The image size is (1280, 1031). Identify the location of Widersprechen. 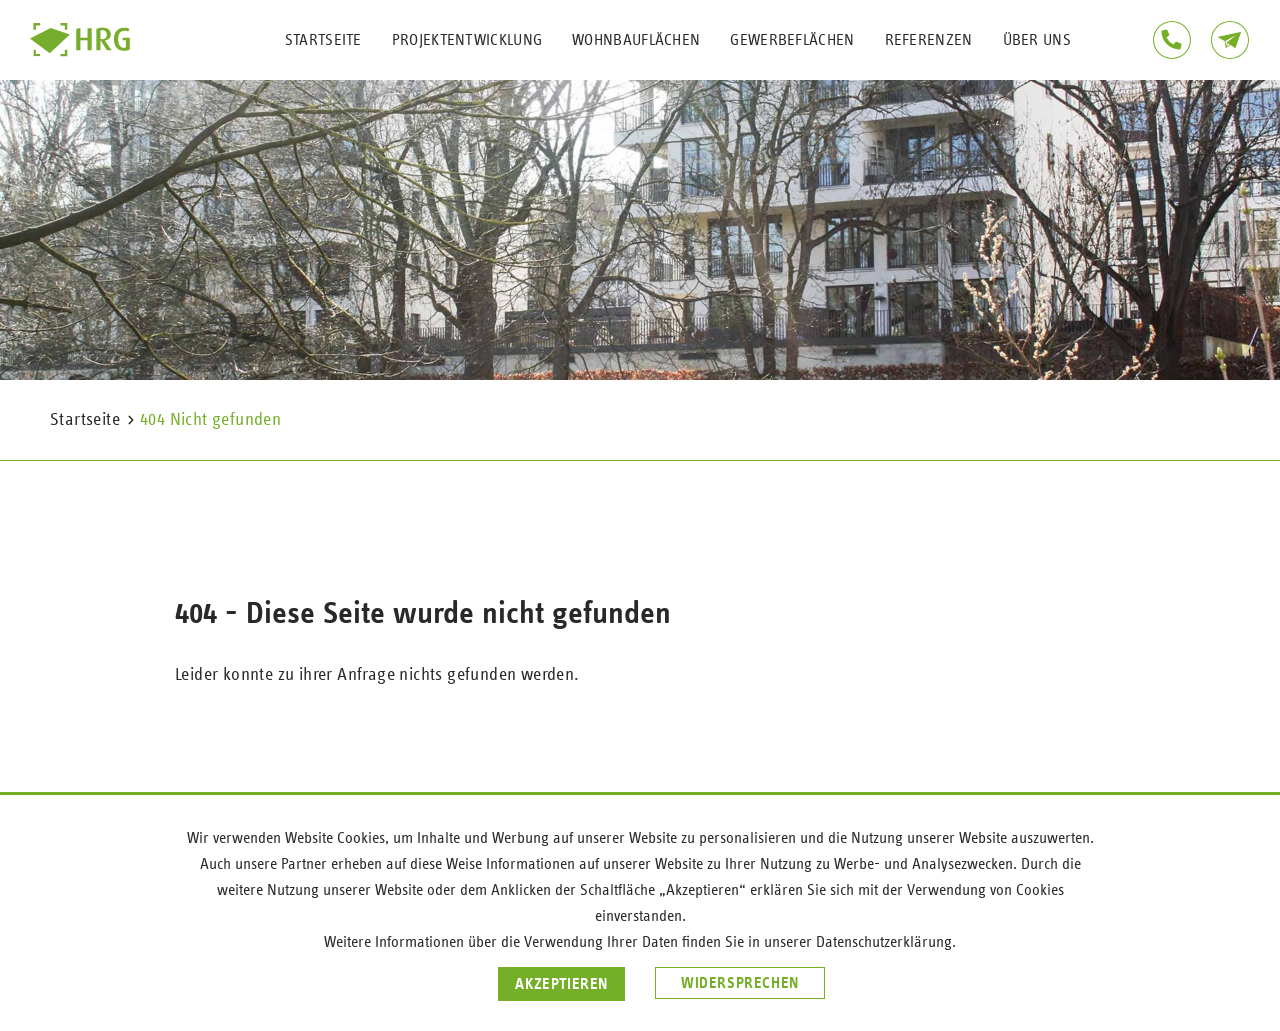
(740, 983).